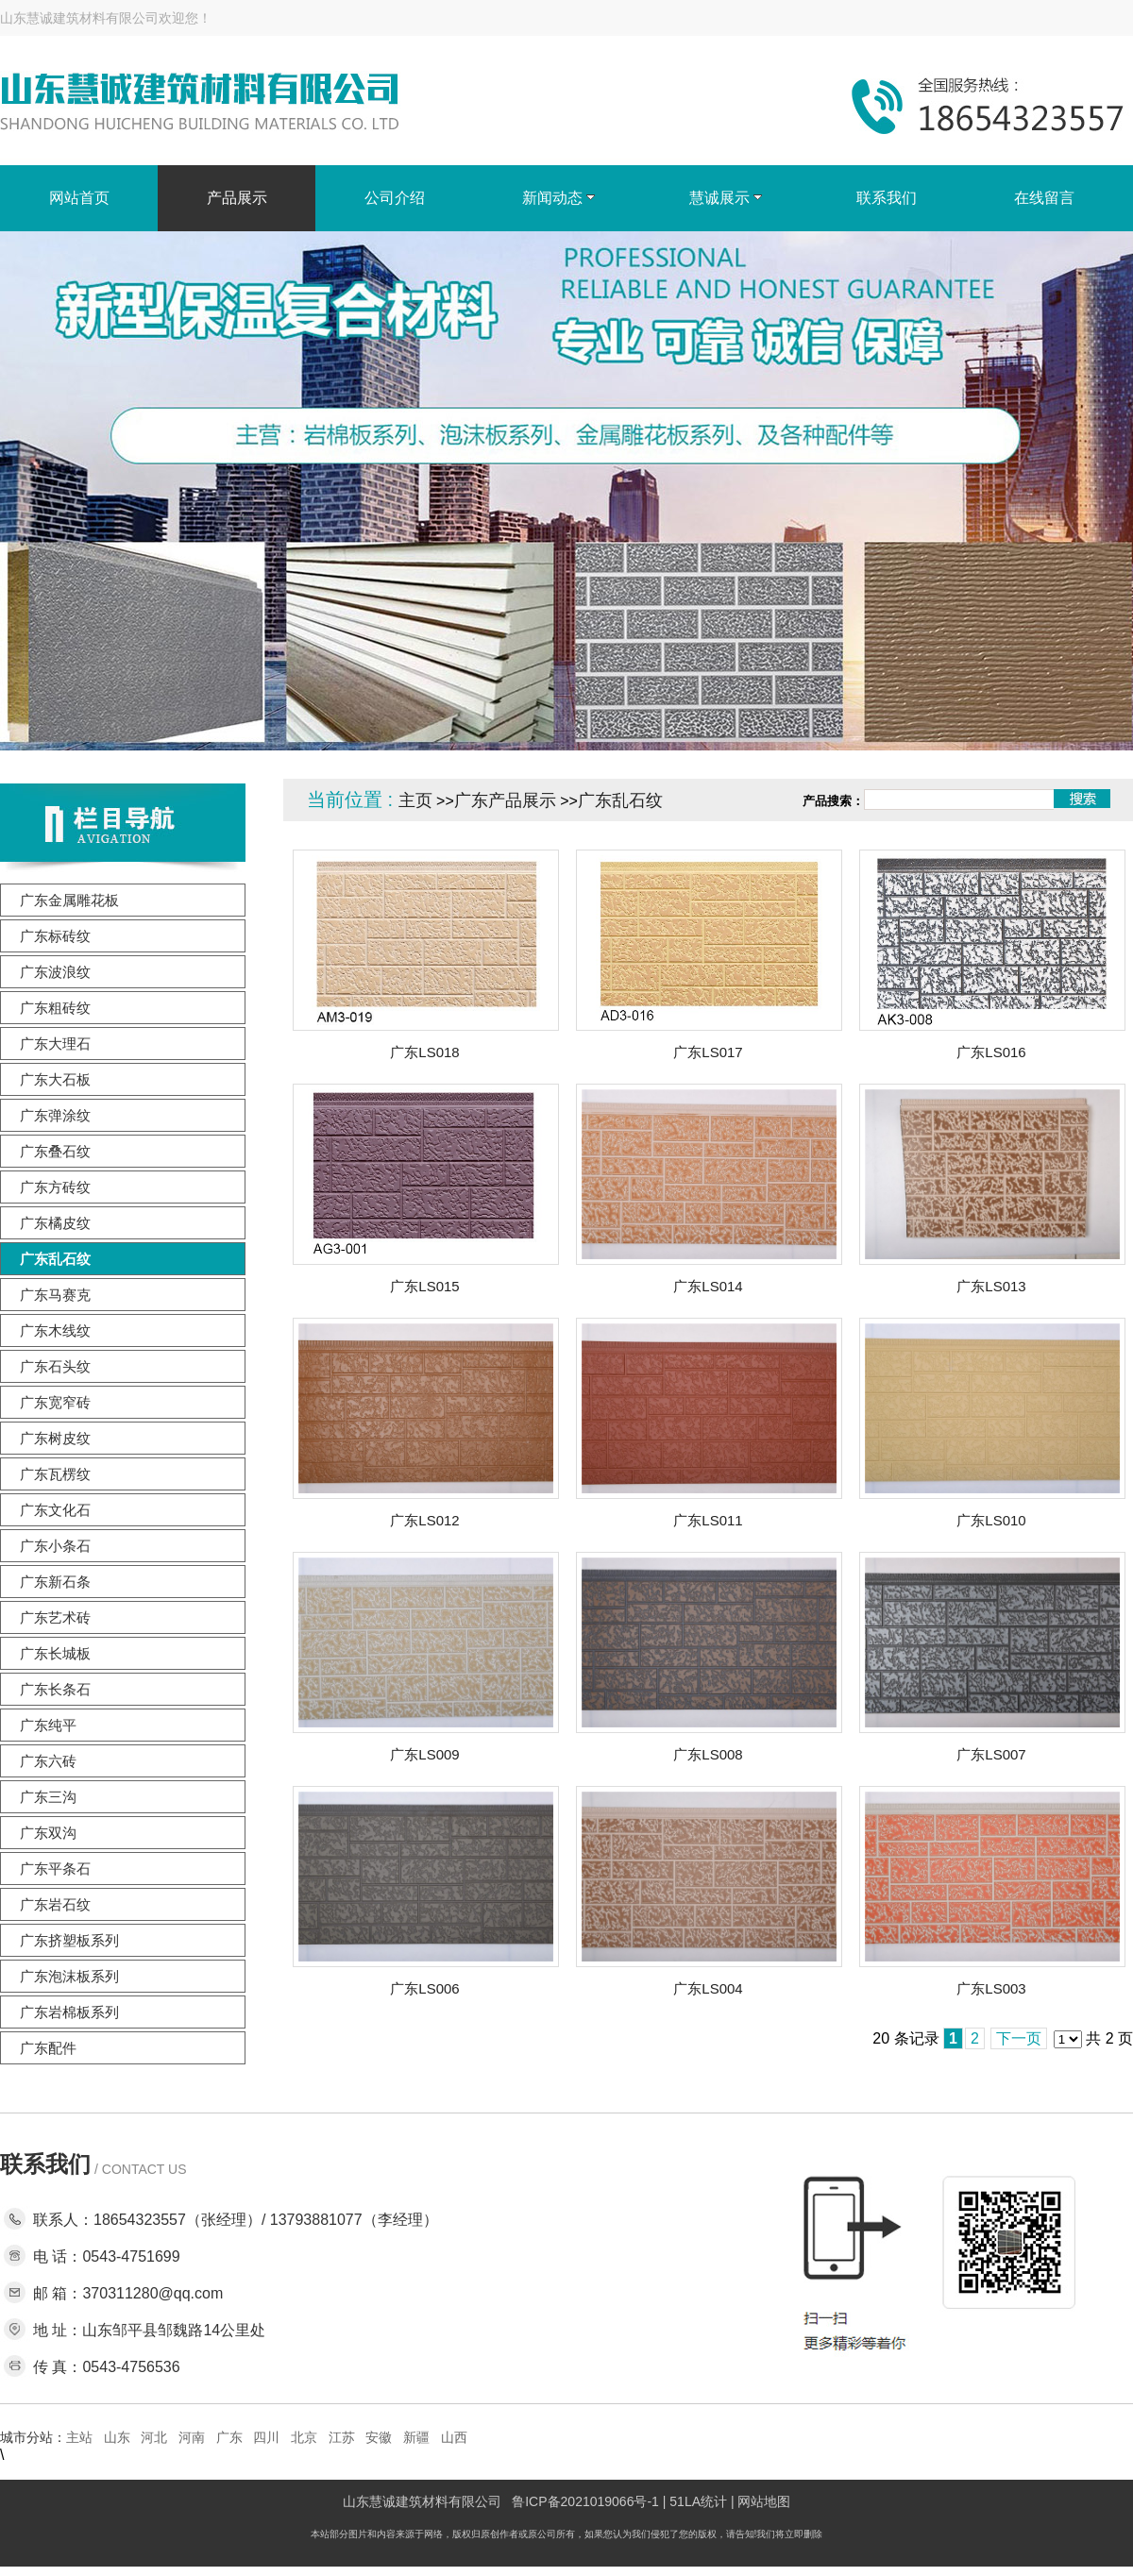  I want to click on 广东LS008, so click(707, 1754).